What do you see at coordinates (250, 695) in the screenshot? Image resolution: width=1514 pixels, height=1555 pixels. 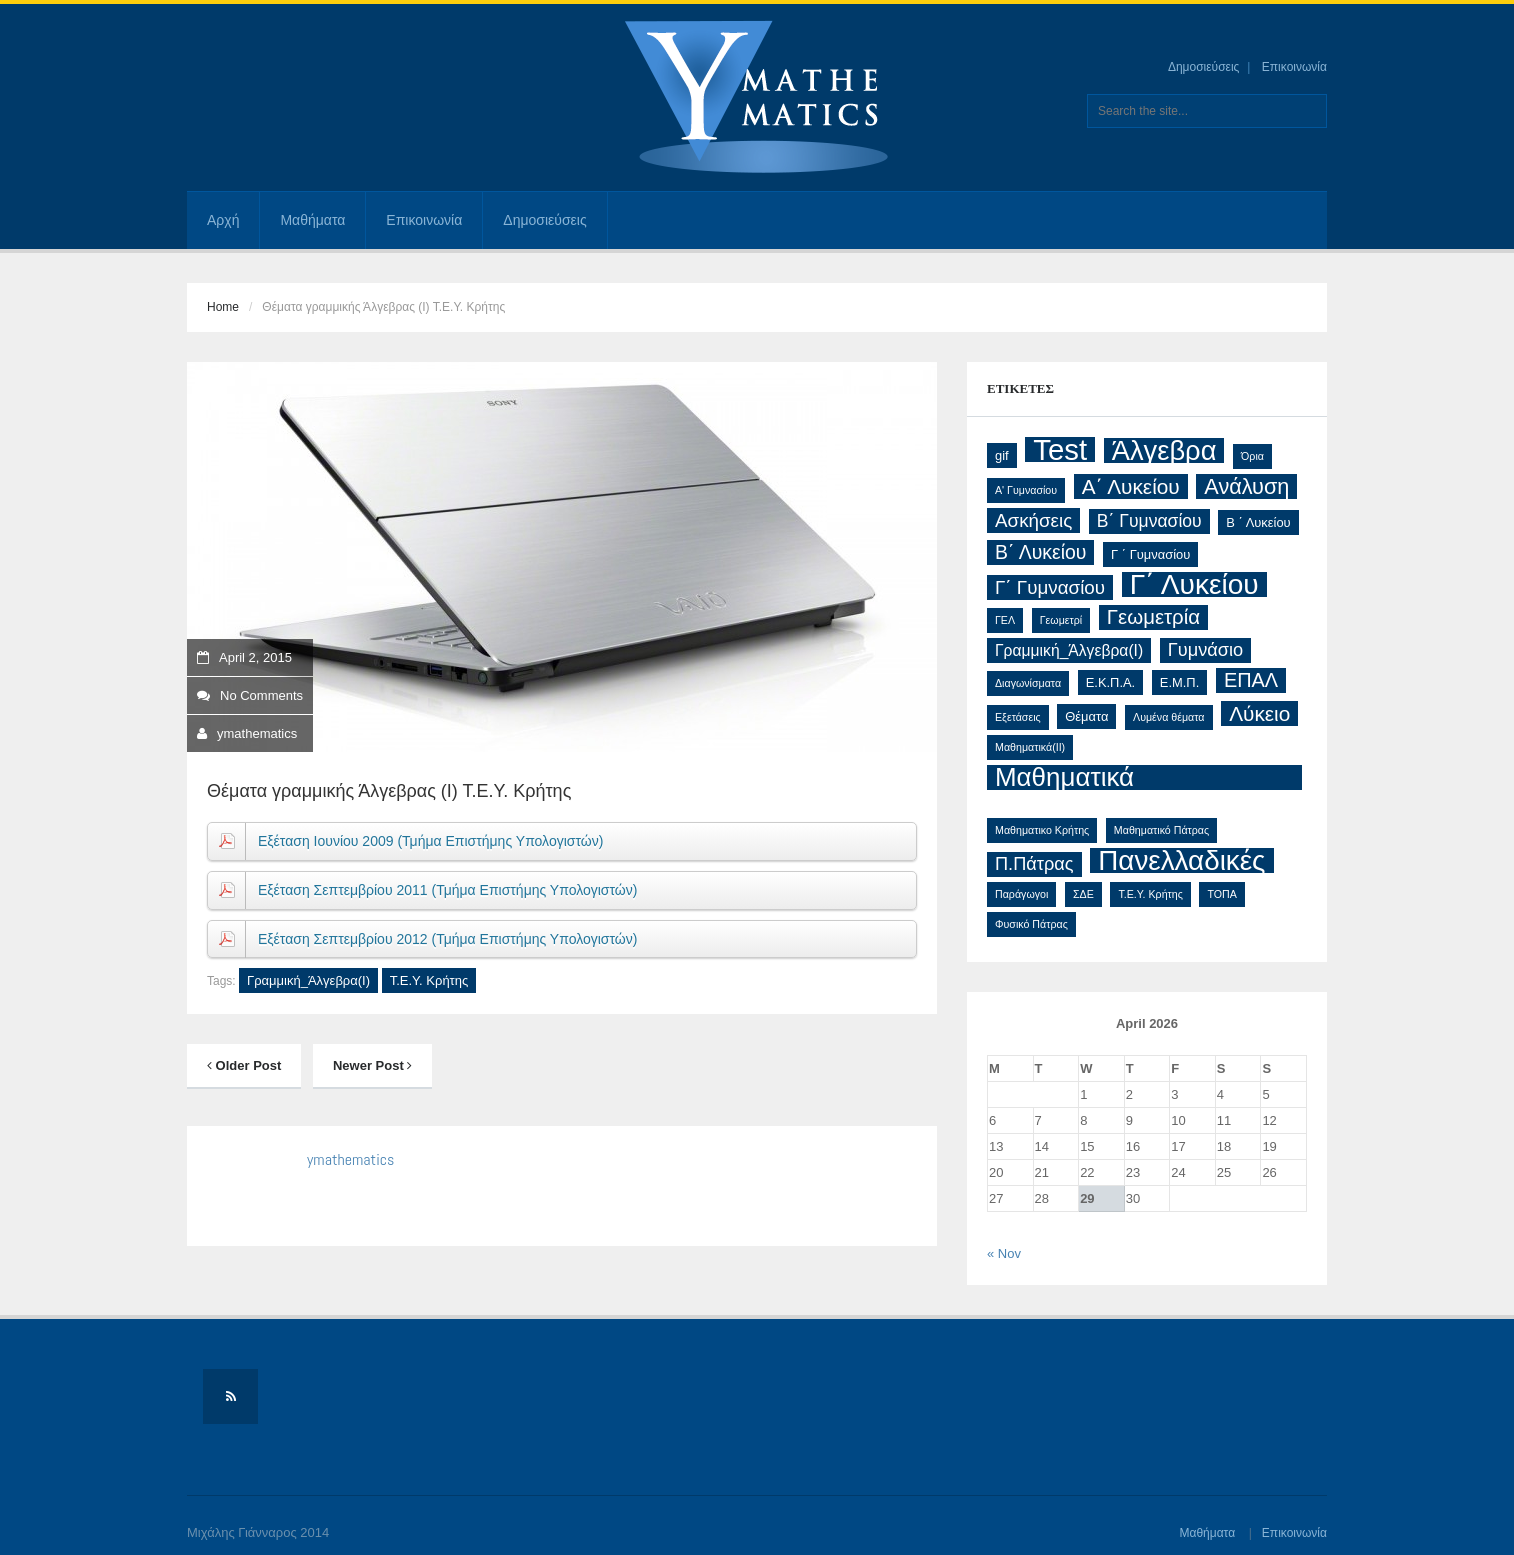 I see `No Comments` at bounding box center [250, 695].